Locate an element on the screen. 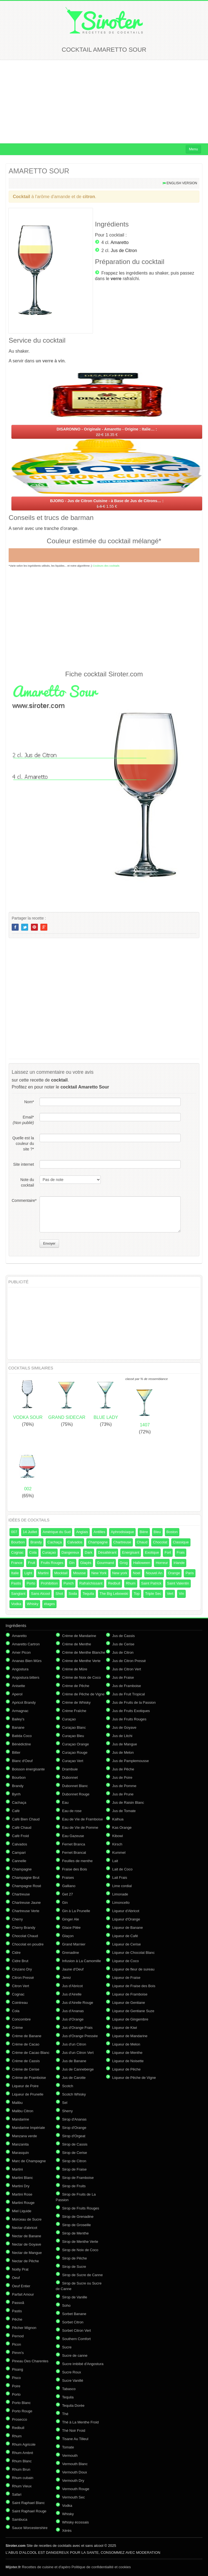 This screenshot has height=2576, width=208. Jus de Citron is located at coordinates (124, 250).